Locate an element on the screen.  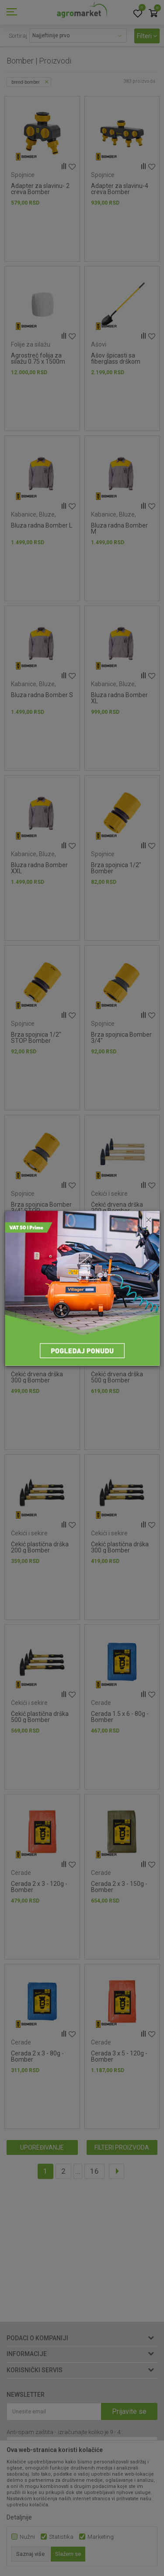
Bluza radna Bomber M is located at coordinates (119, 528).